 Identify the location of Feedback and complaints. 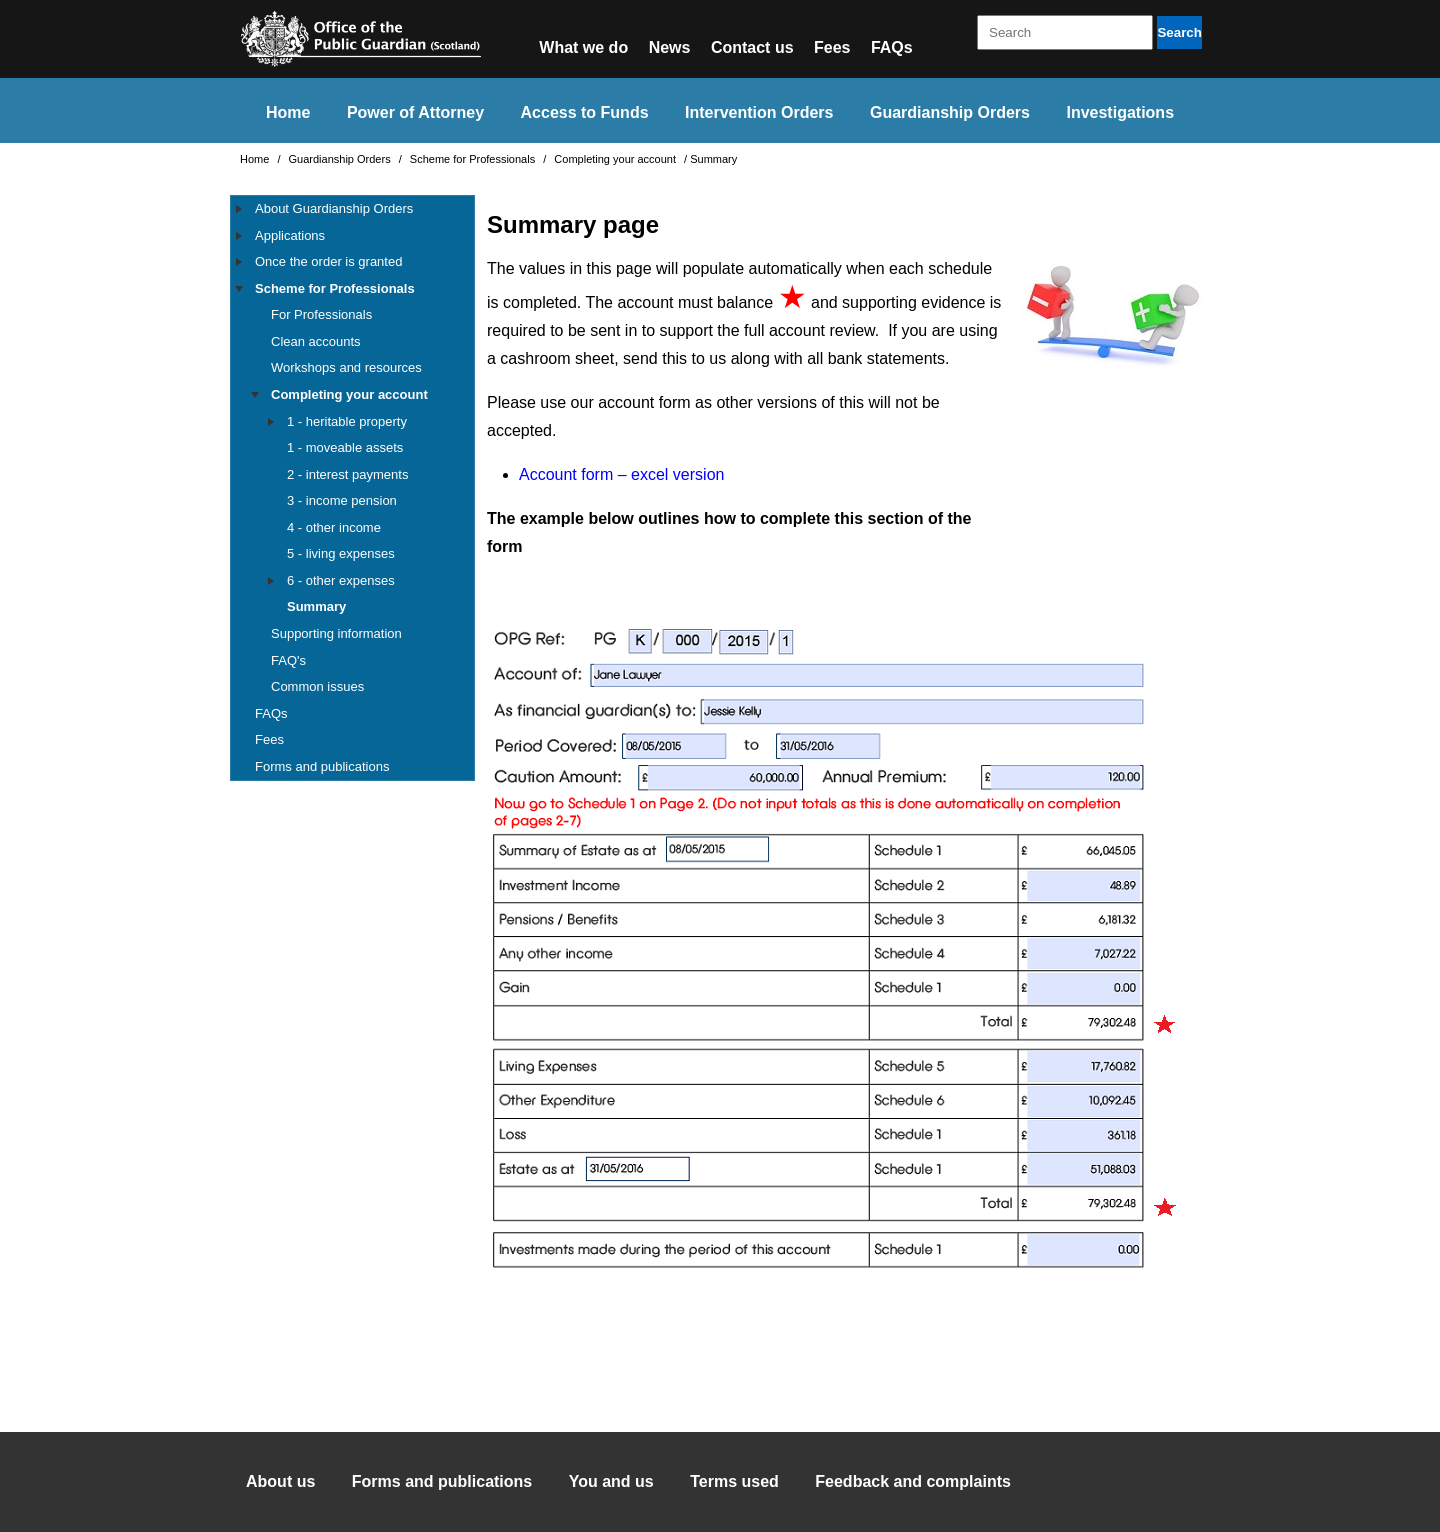
(913, 1481).